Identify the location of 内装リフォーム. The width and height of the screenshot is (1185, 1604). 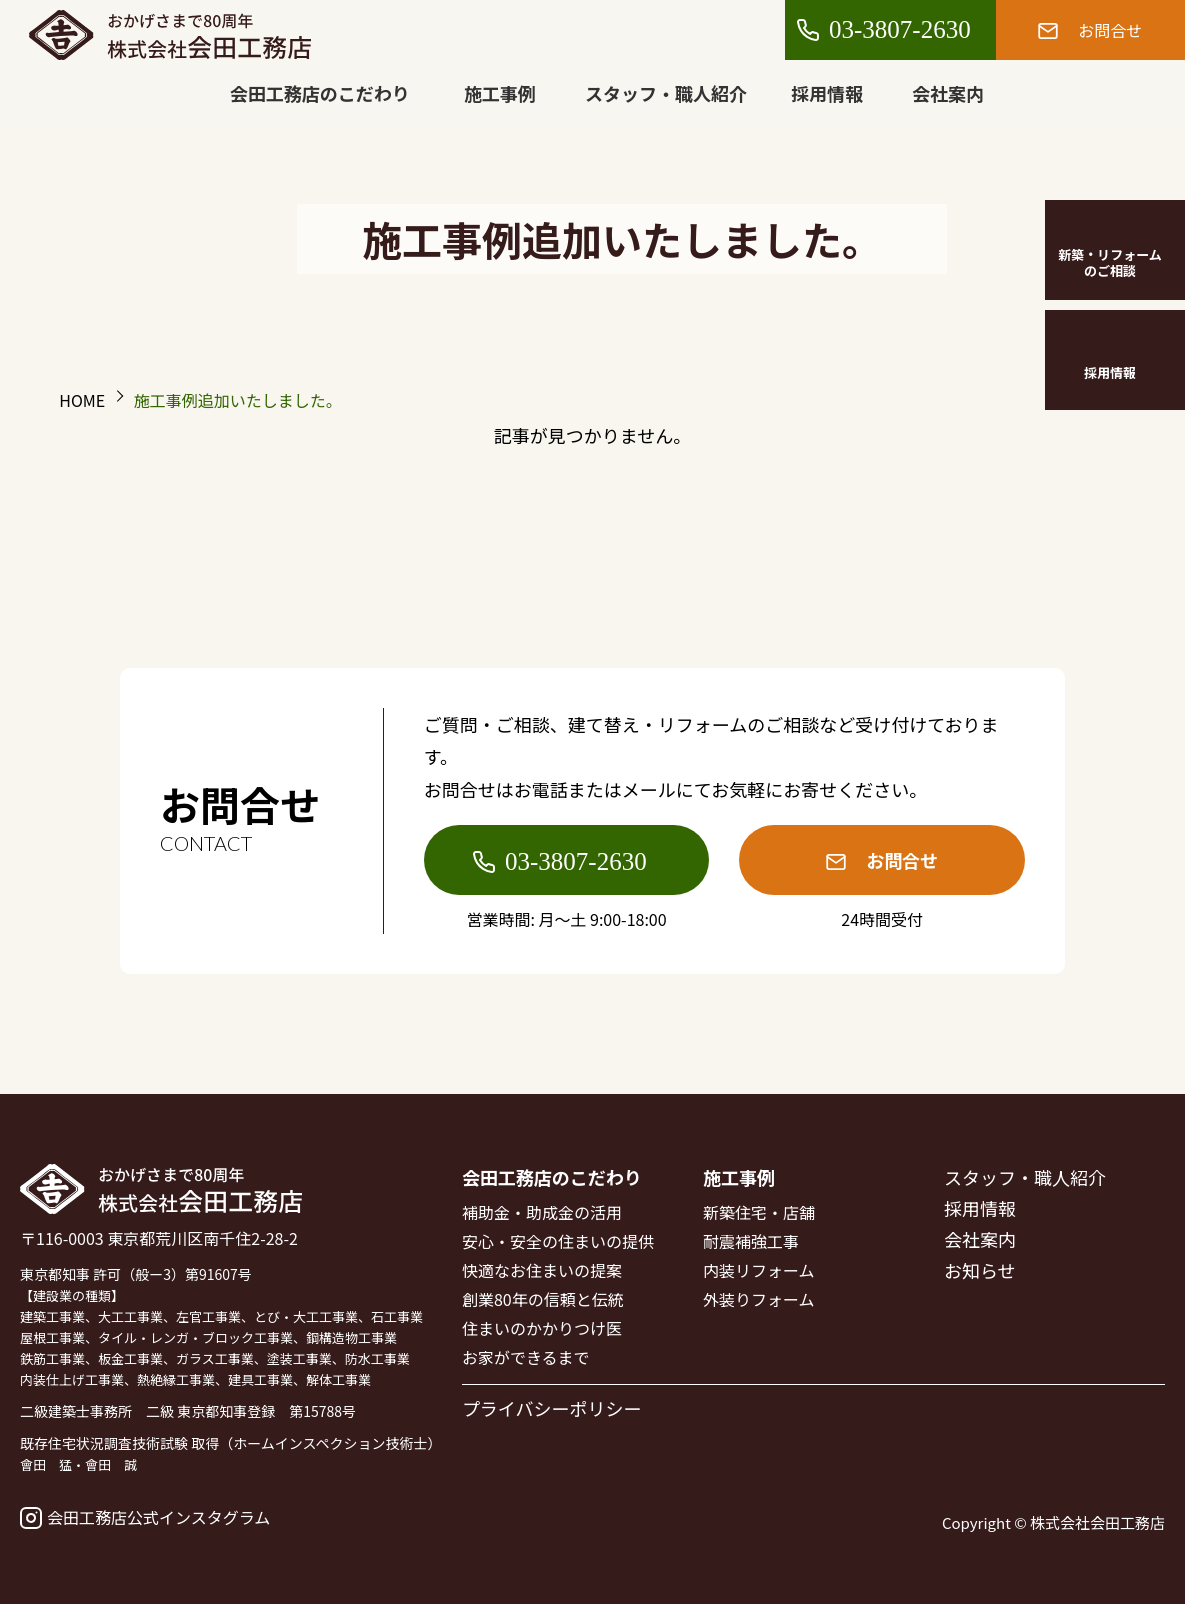
(759, 1270).